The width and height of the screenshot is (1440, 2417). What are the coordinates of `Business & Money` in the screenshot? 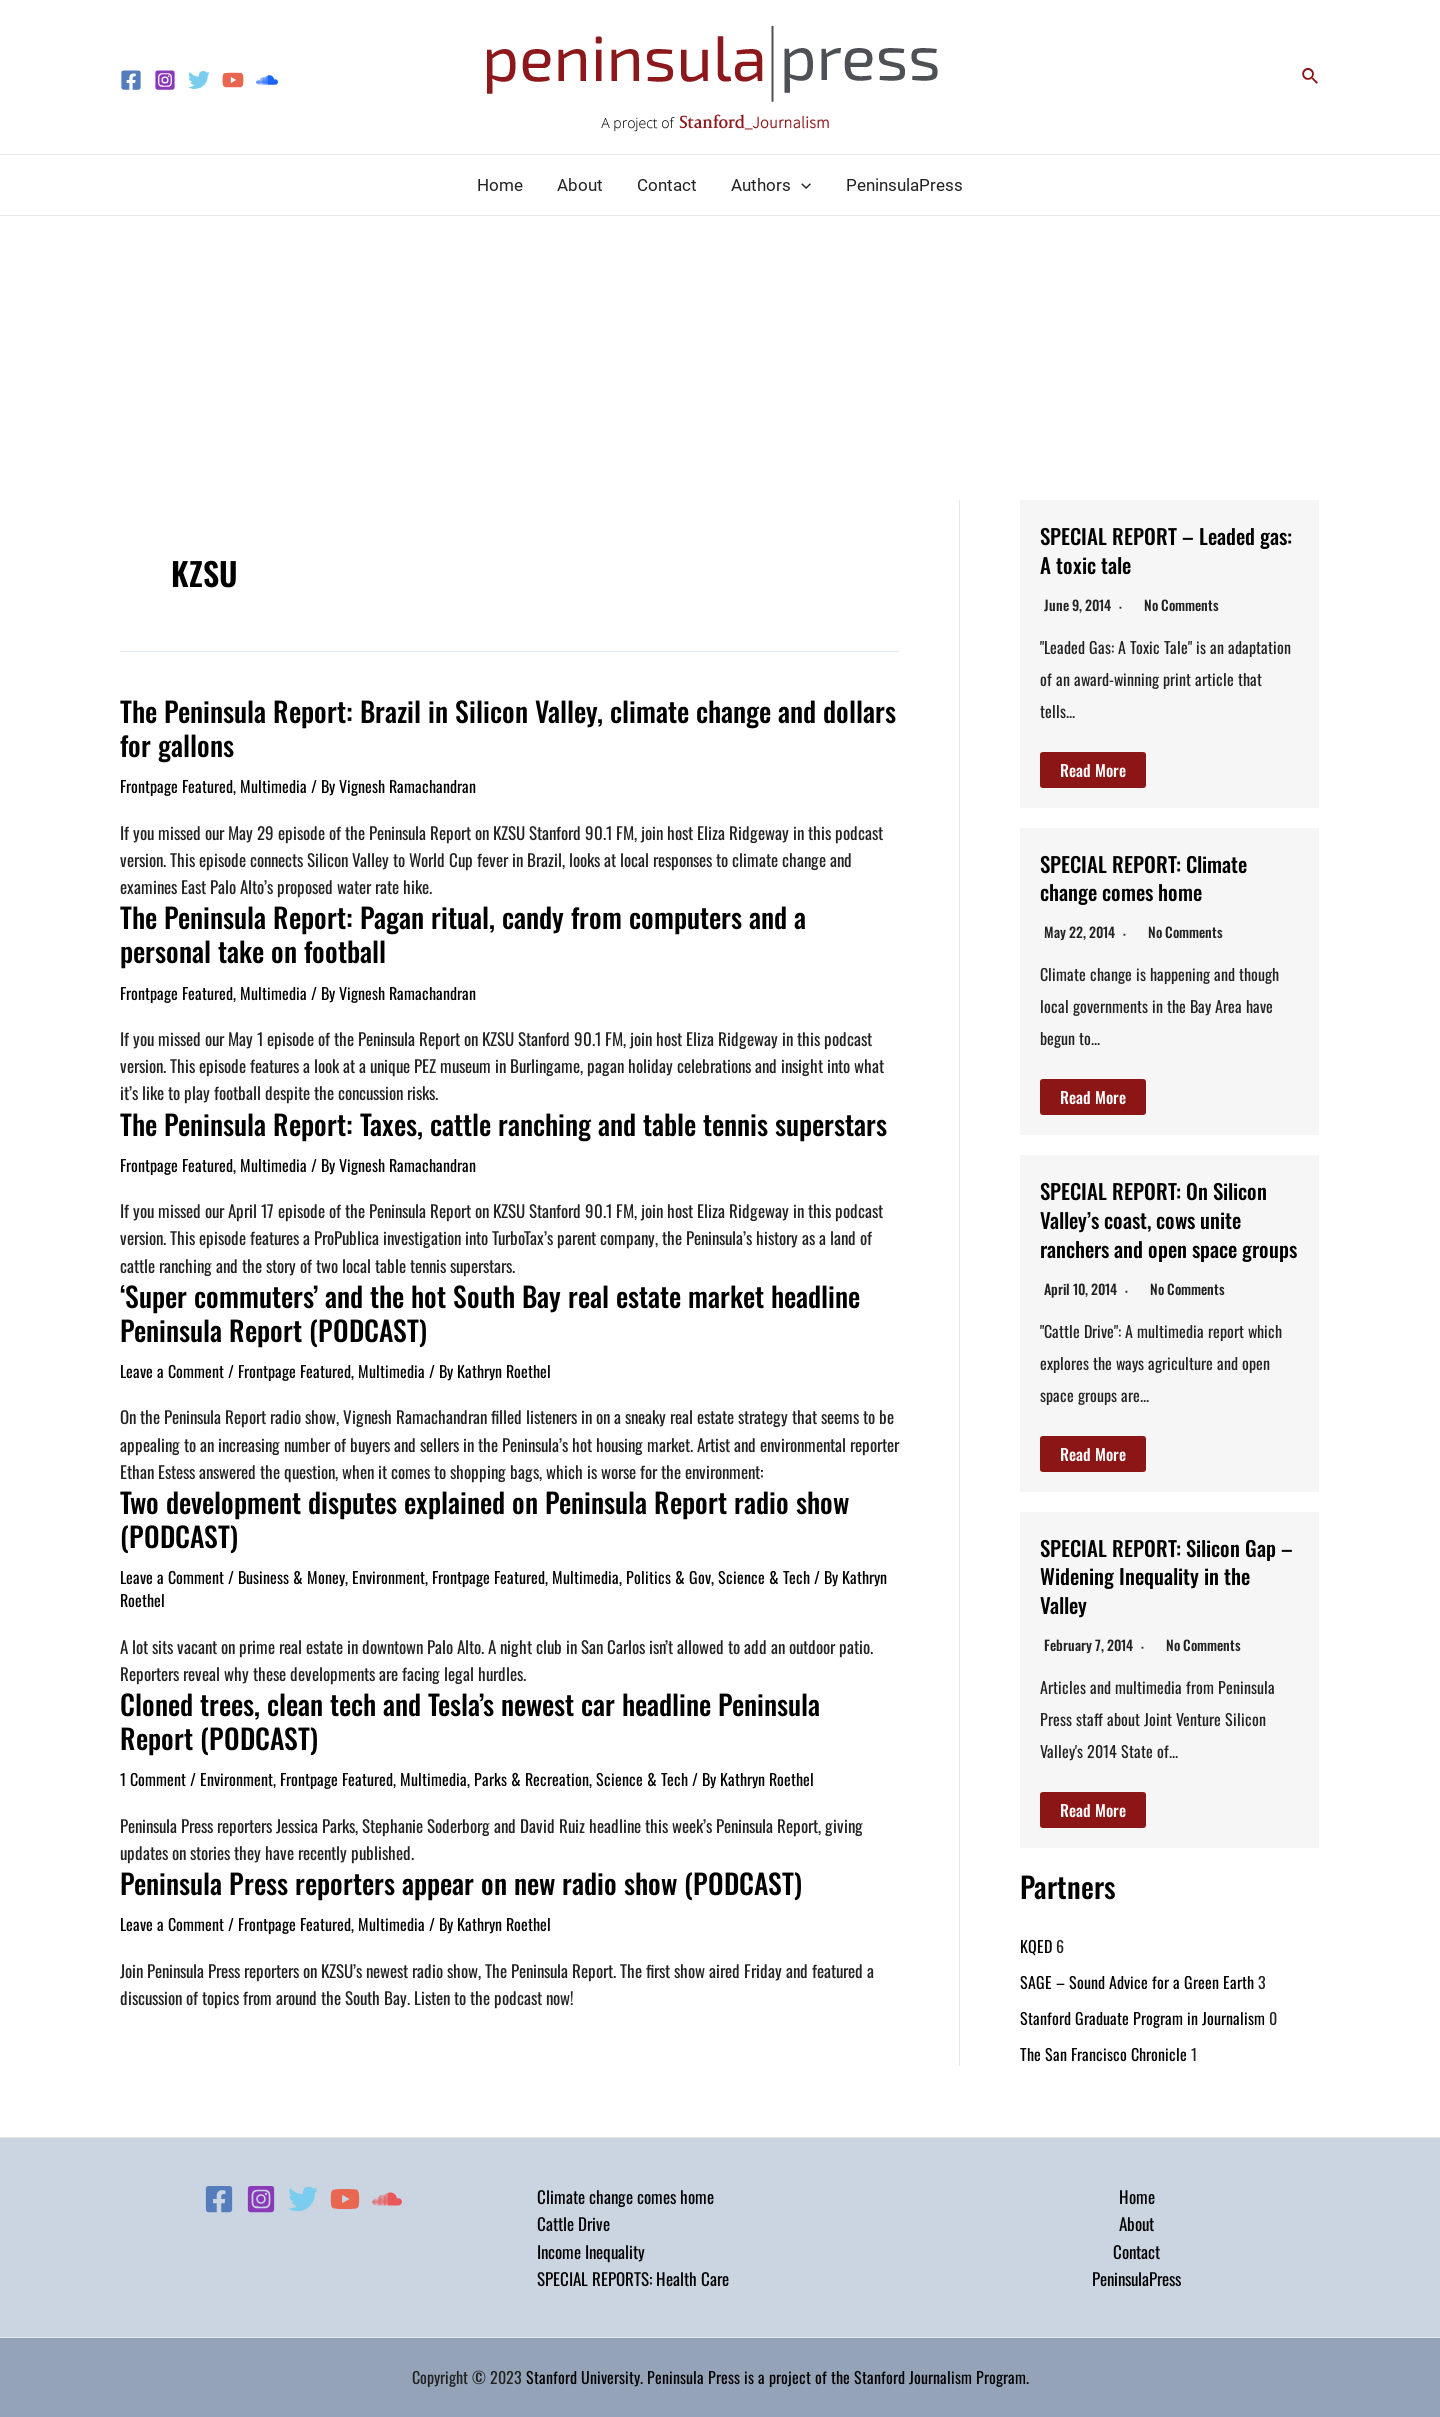 It's located at (291, 1559).